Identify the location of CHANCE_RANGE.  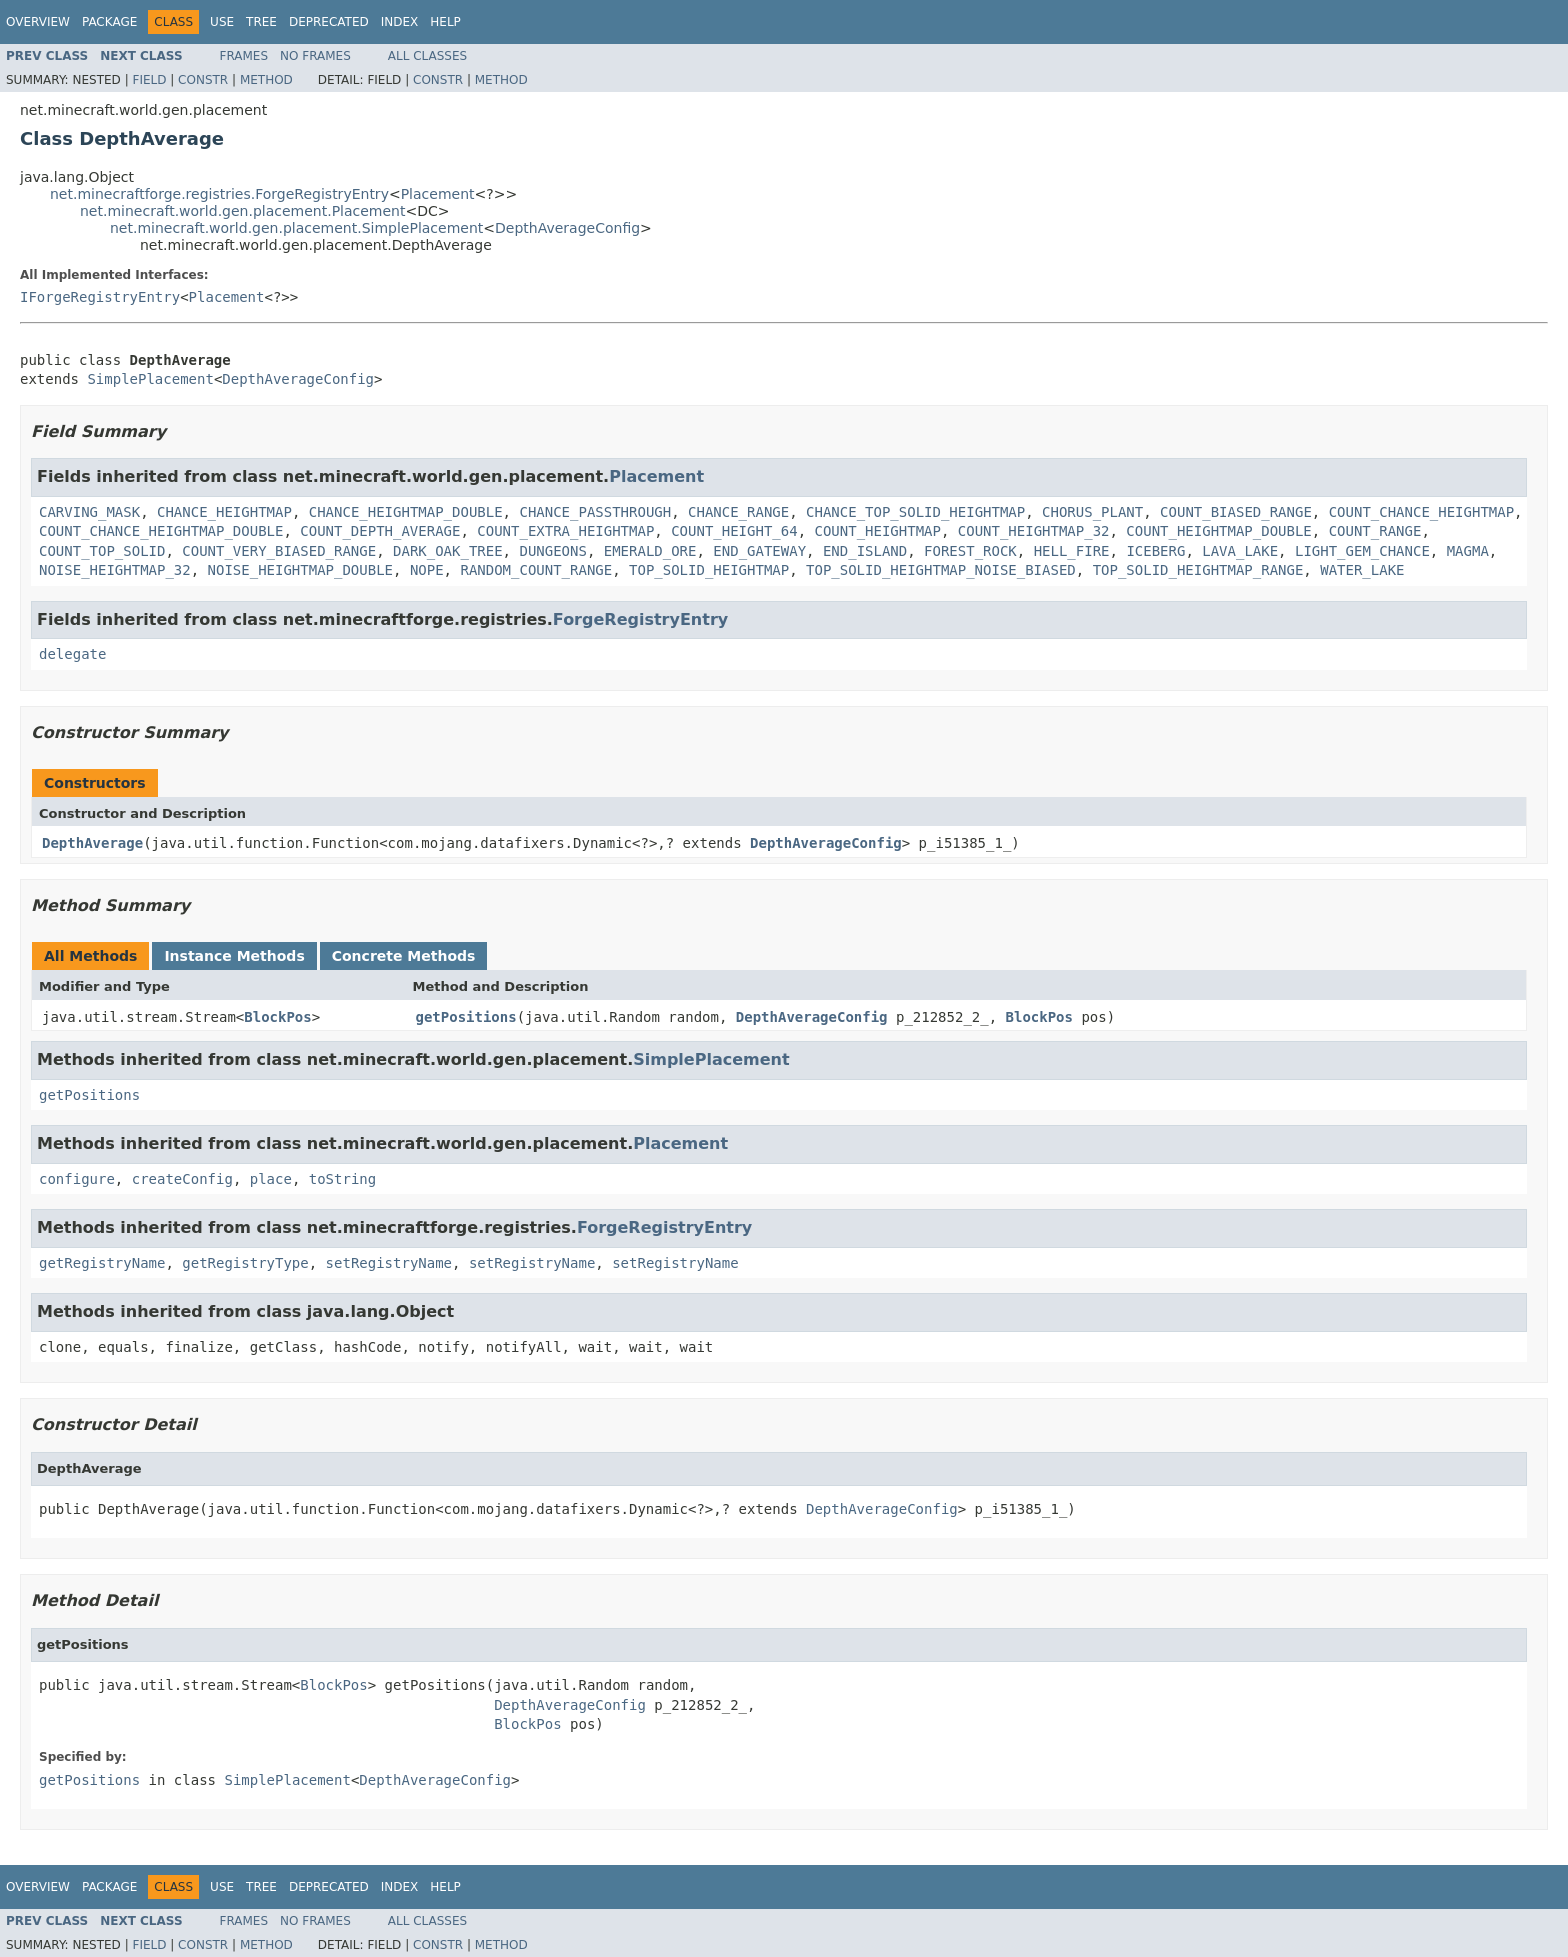
(738, 512).